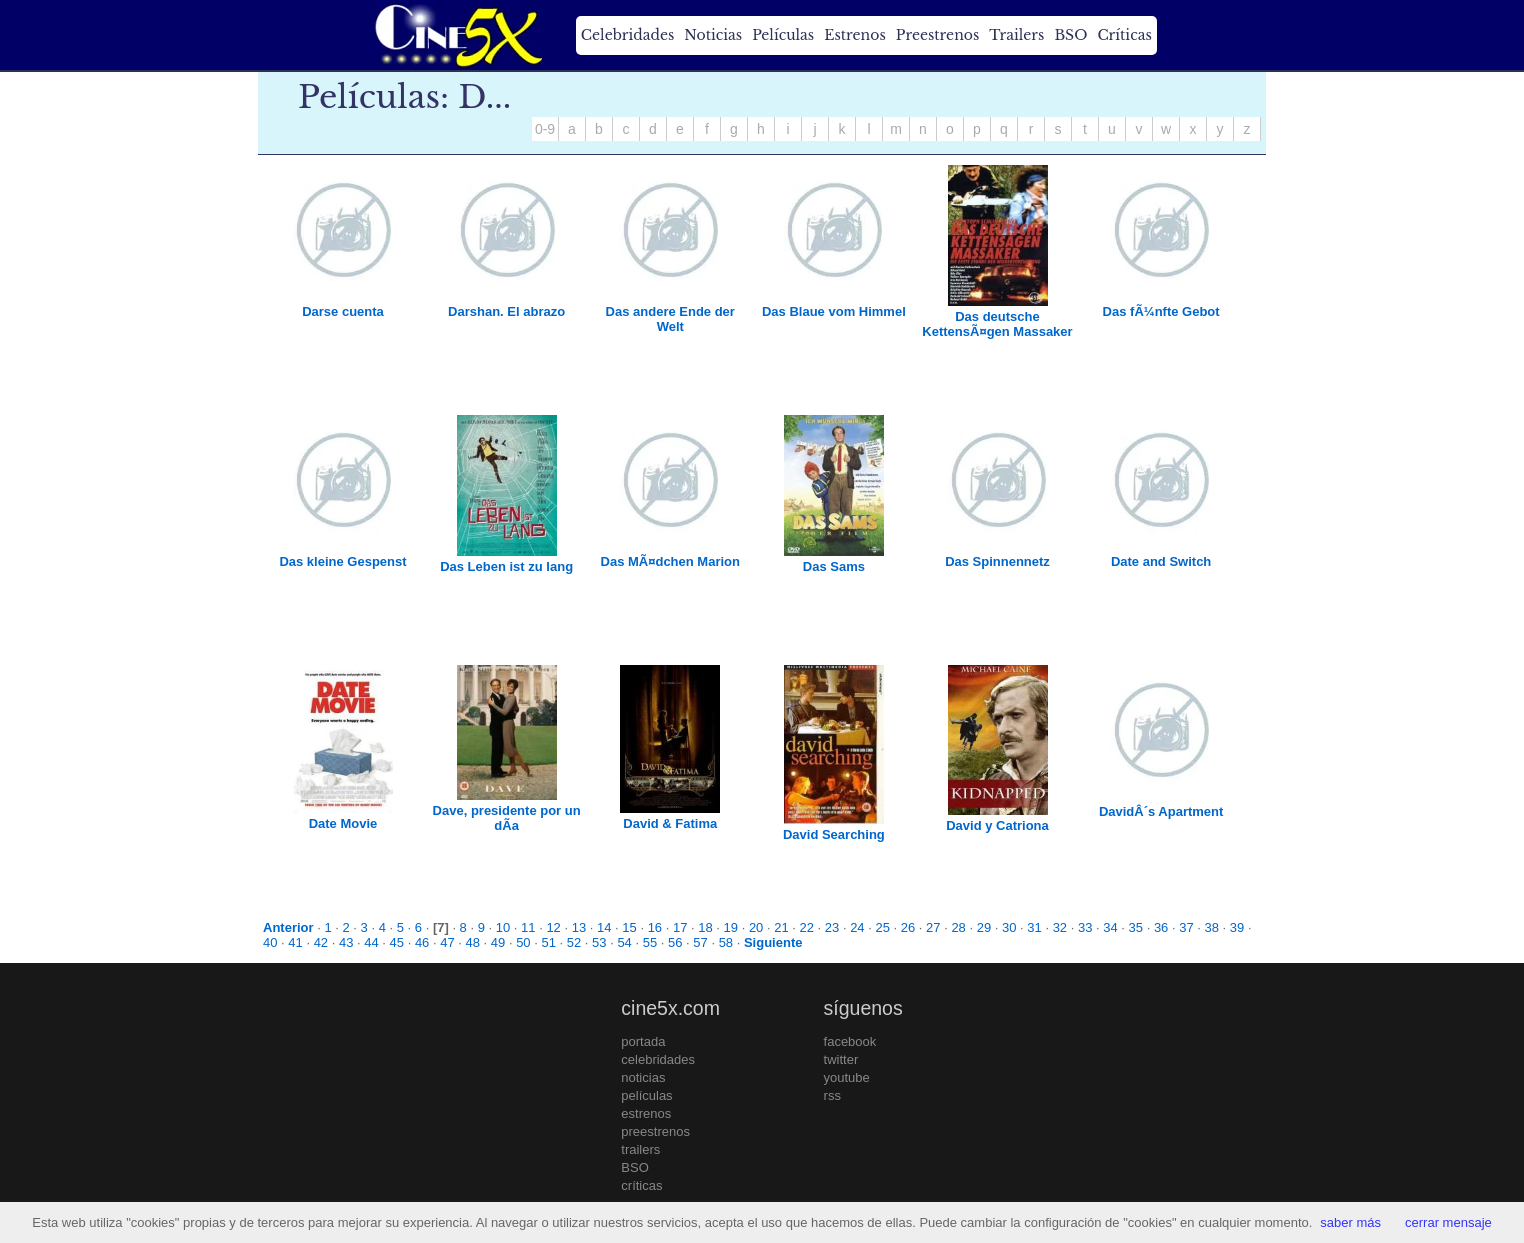 The height and width of the screenshot is (1243, 1524). Describe the element at coordinates (1136, 927) in the screenshot. I see `35` at that location.